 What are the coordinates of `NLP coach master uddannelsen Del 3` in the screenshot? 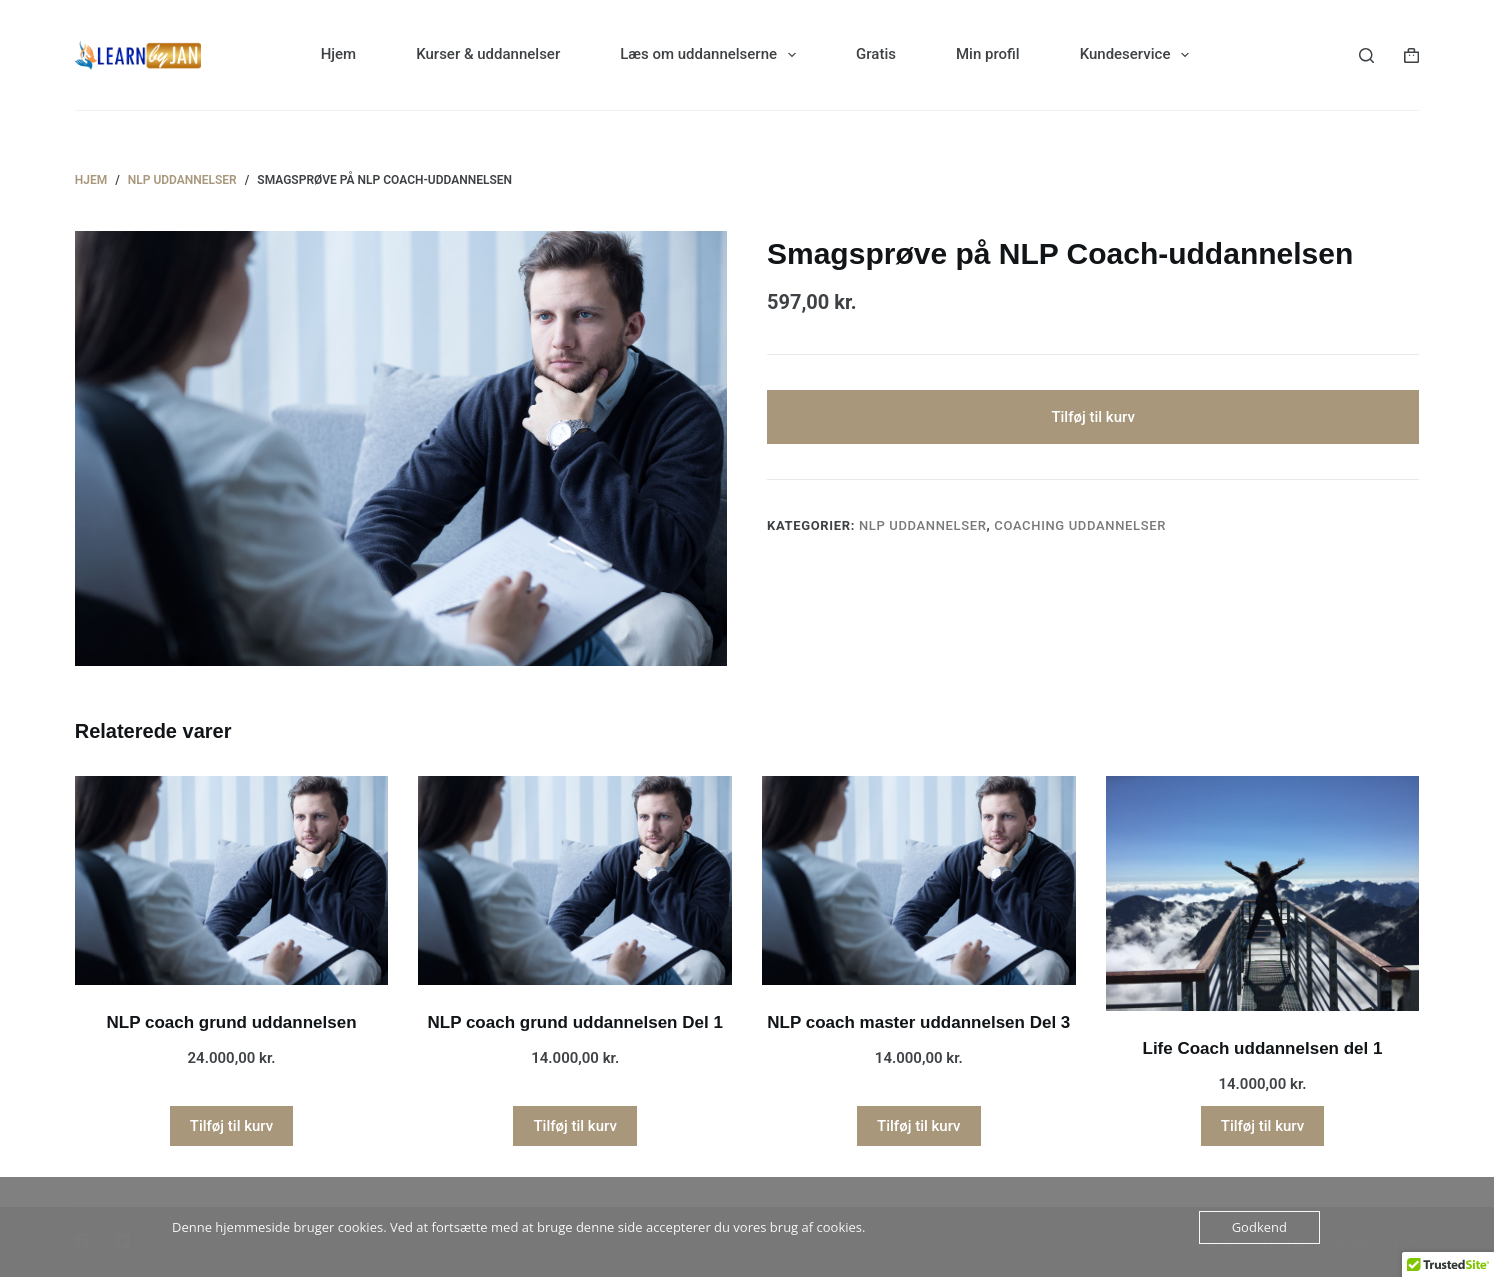 It's located at (918, 1022).